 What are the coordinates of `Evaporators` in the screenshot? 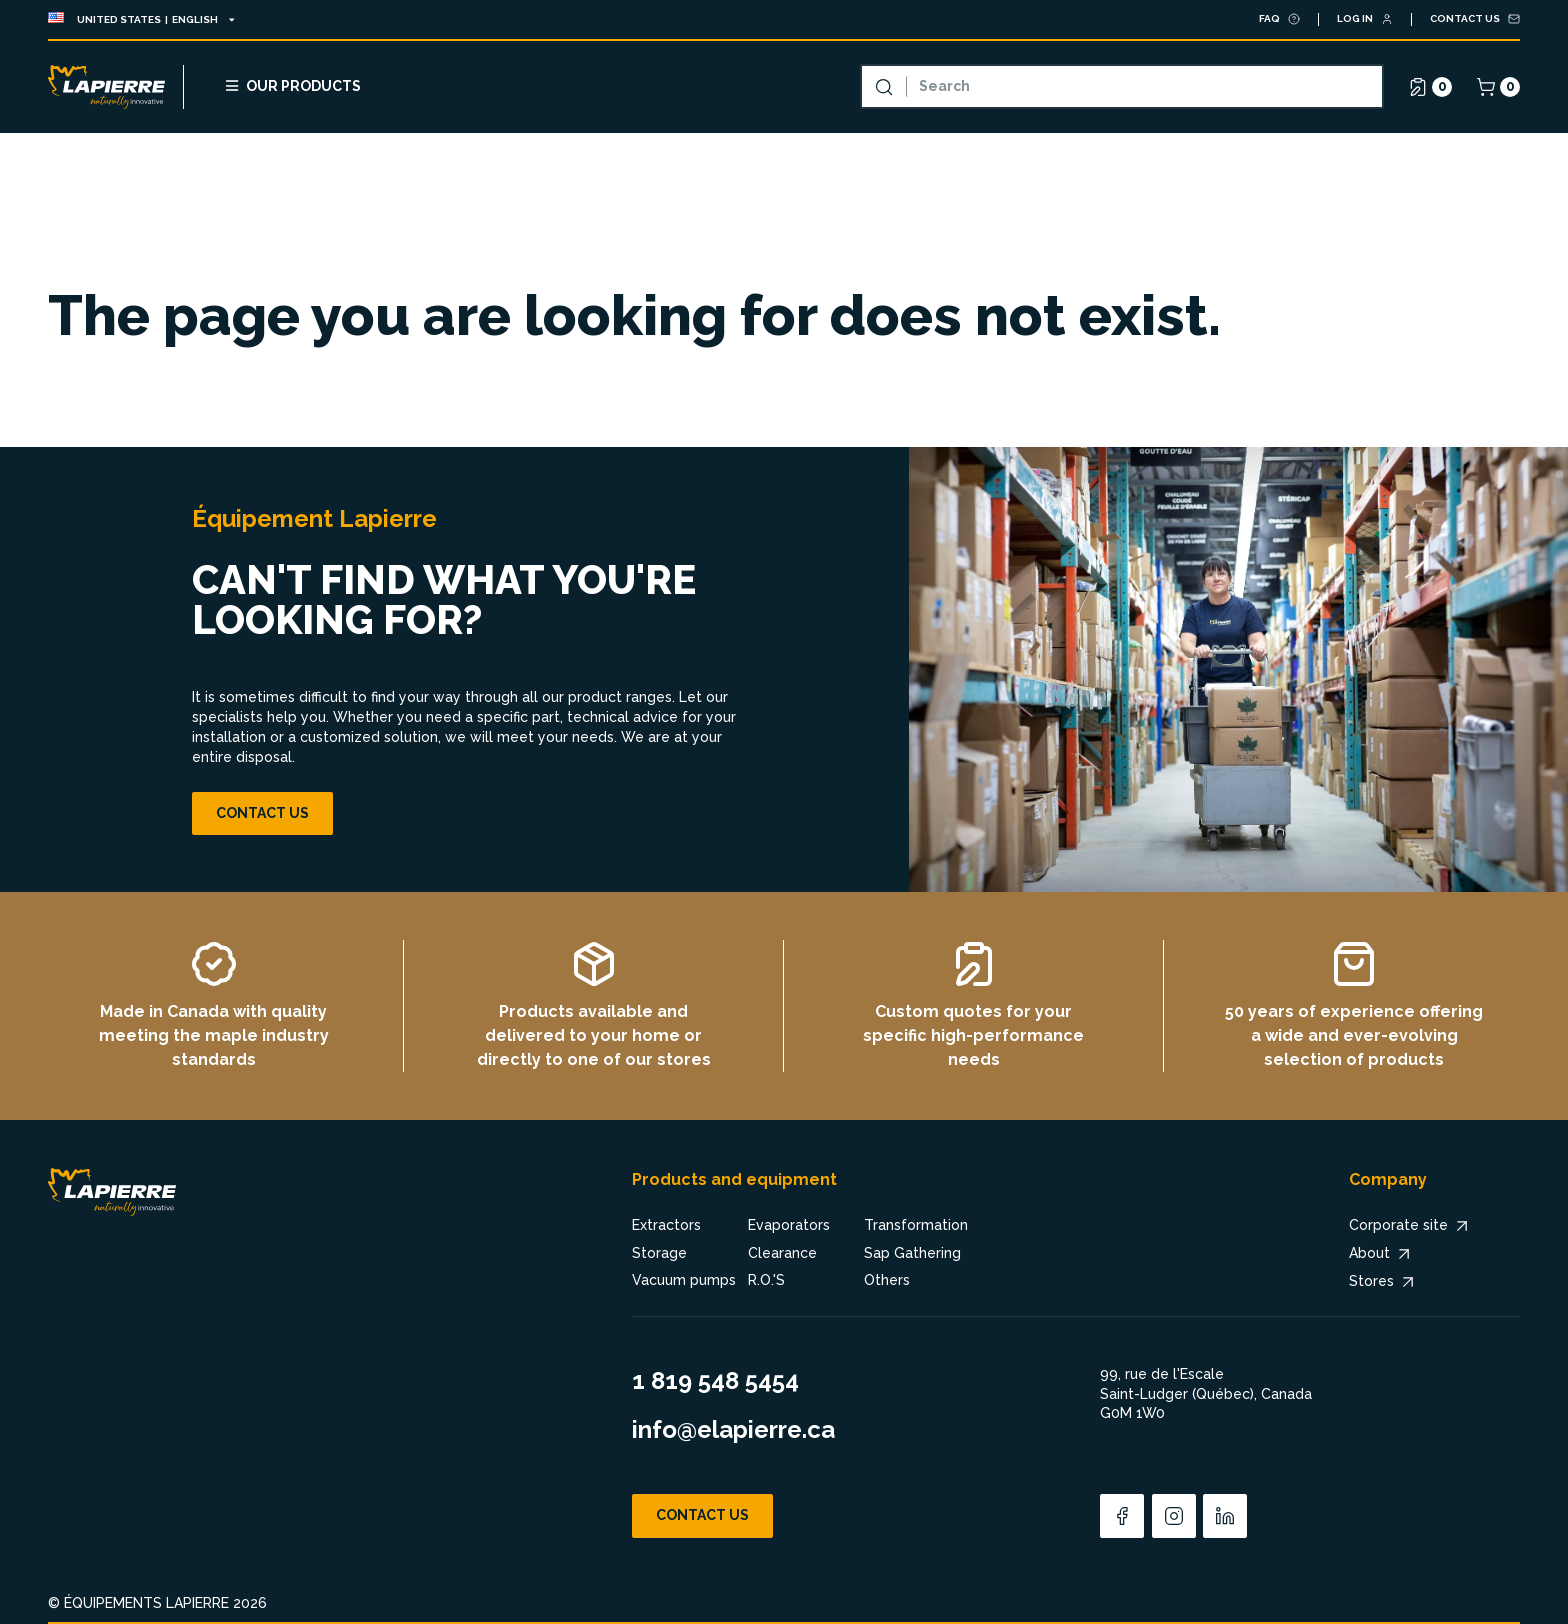 It's located at (789, 1225).